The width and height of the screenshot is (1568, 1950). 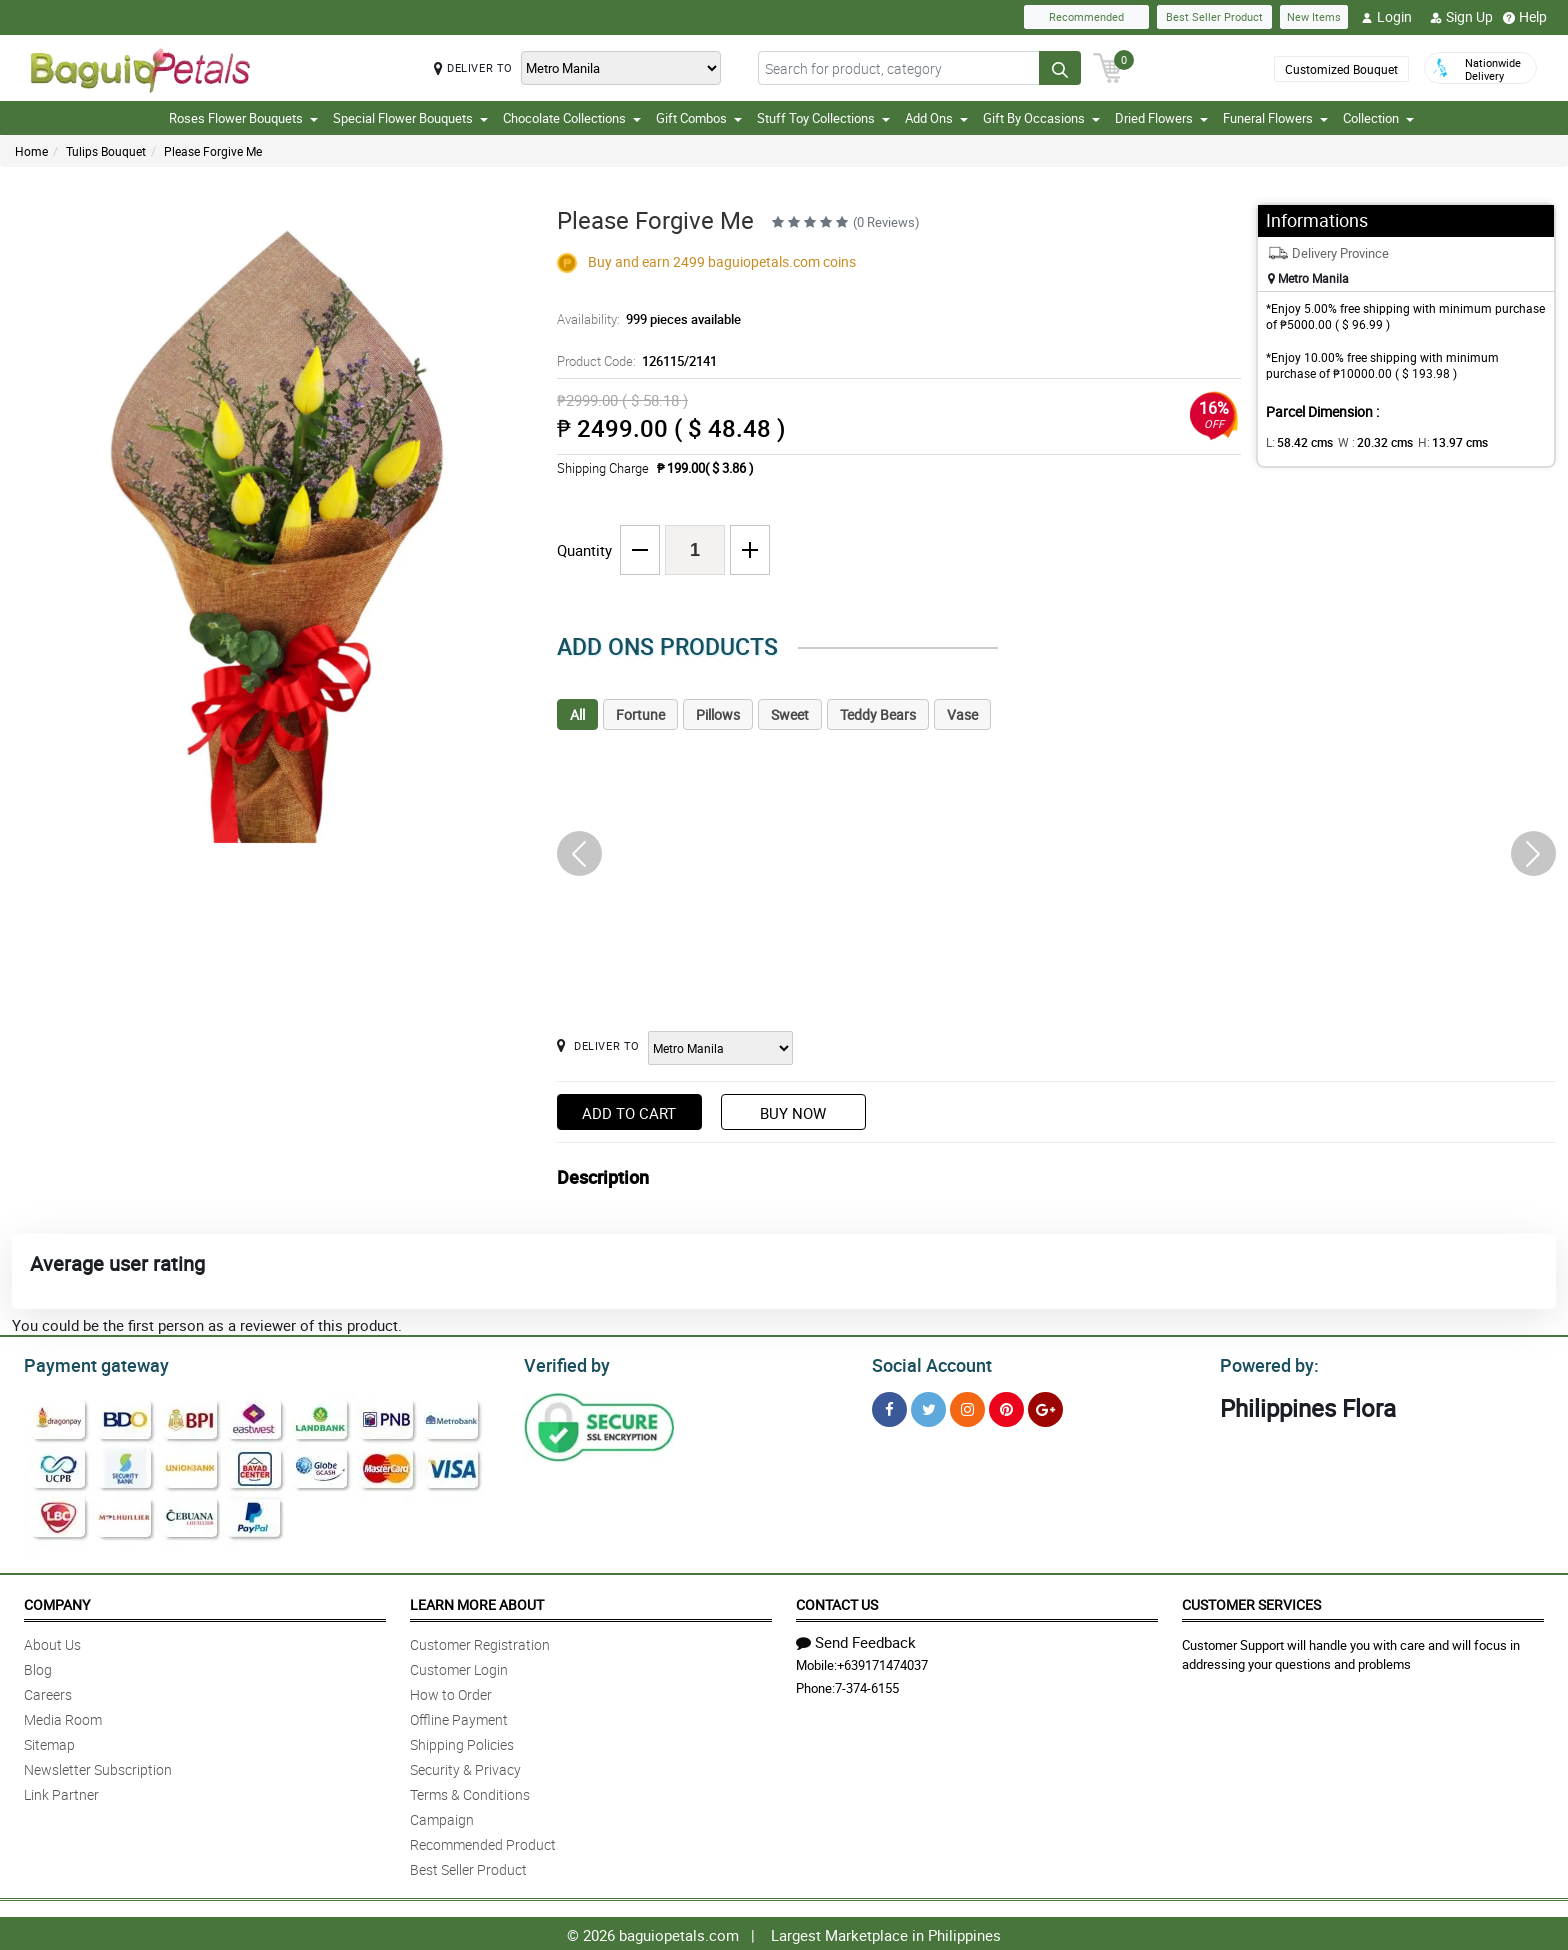 I want to click on Special Flower Bouquets [button], so click(x=410, y=118).